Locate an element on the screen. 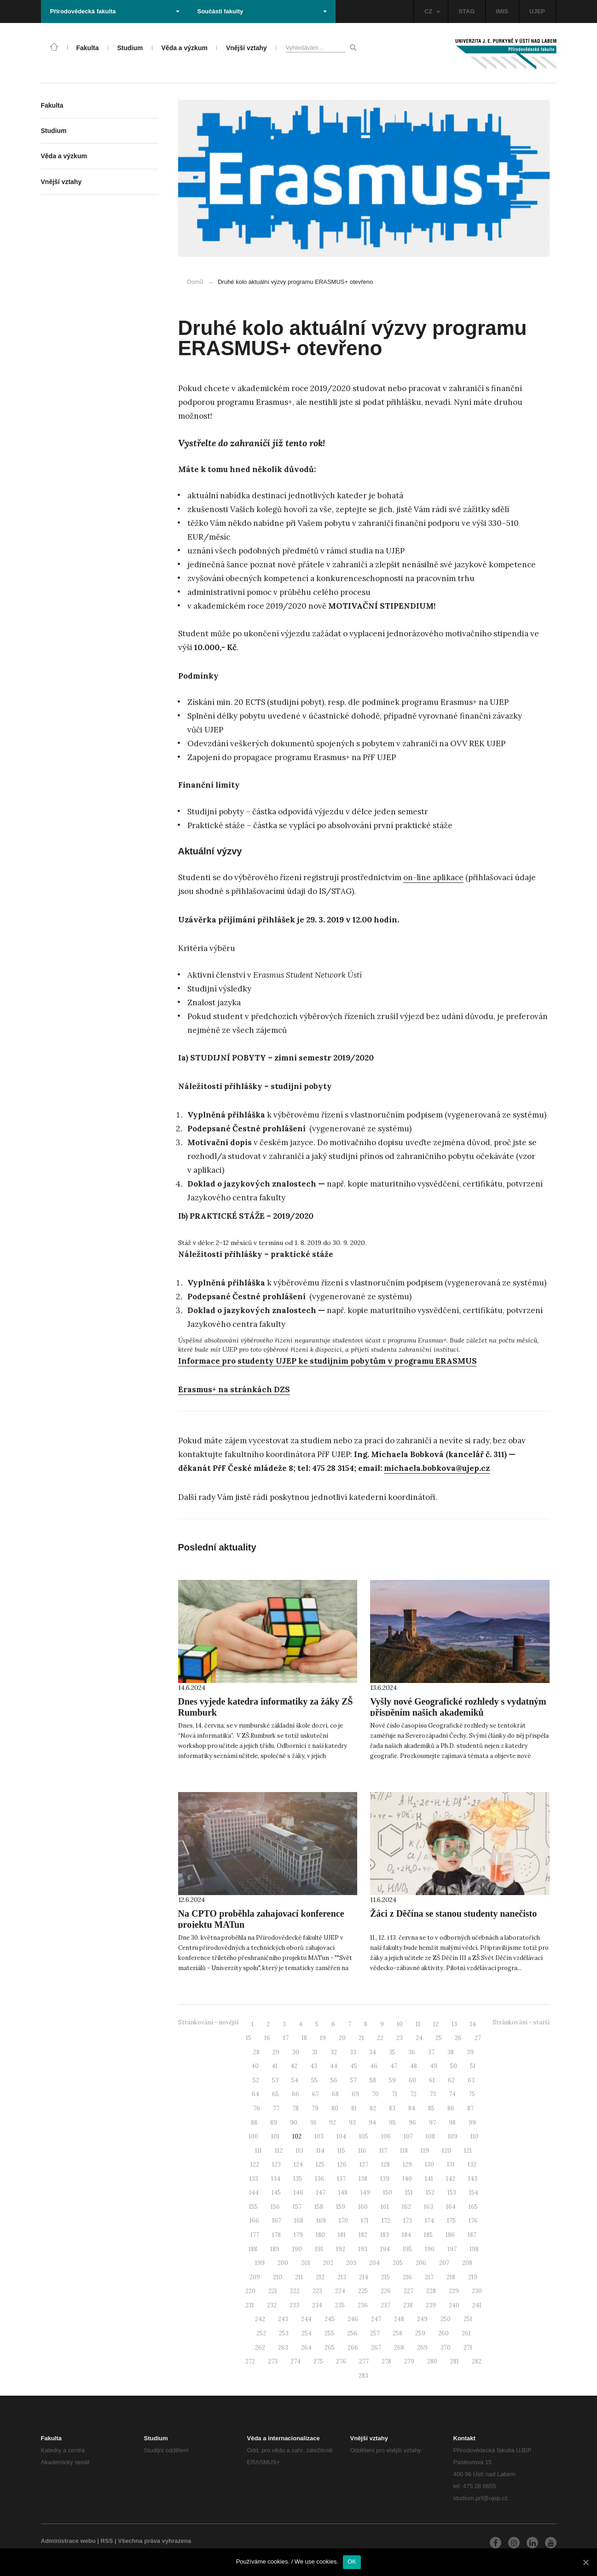 The image size is (597, 2576). 215 is located at coordinates (385, 2277).